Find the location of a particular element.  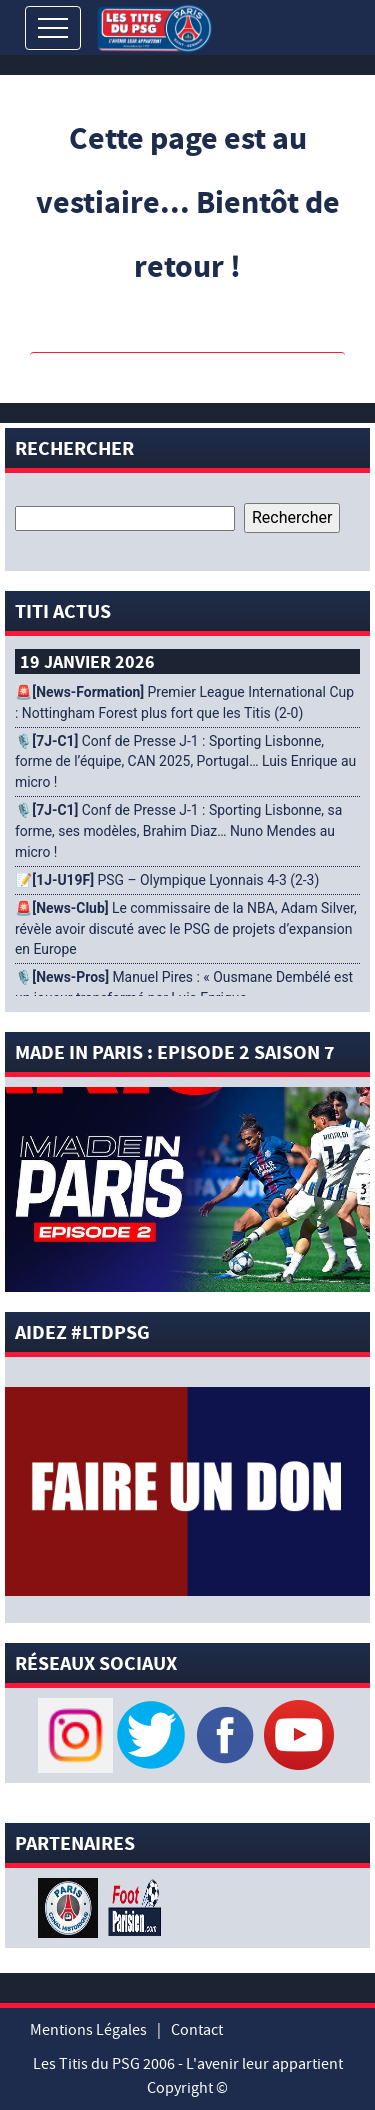

[Toggle navigation] is located at coordinates (53, 28).